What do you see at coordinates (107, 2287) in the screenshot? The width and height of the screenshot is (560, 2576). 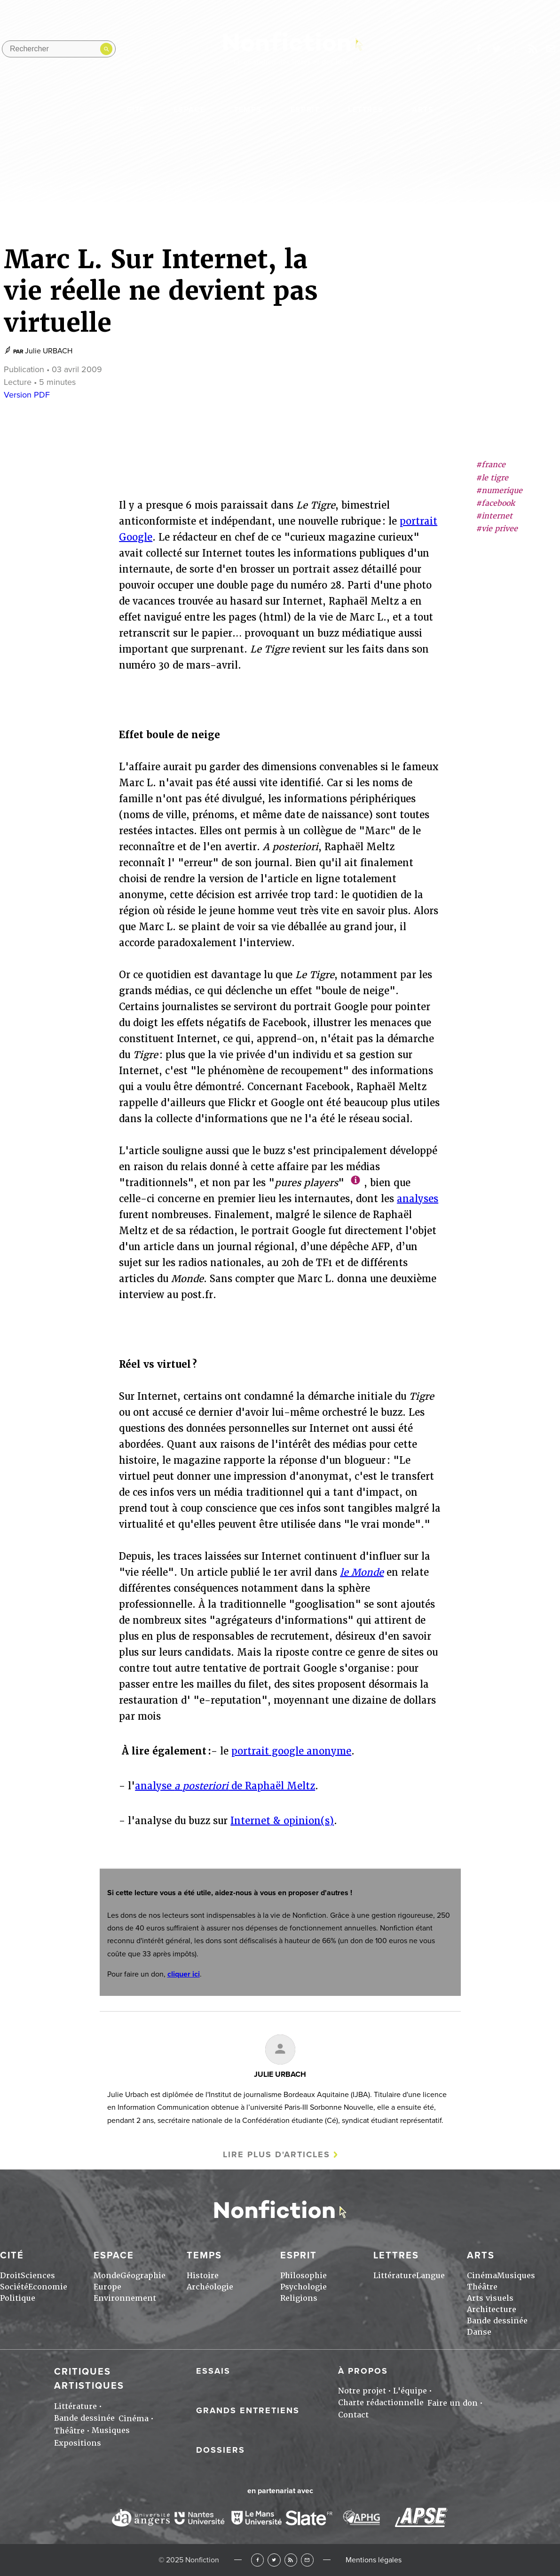 I see `Europe` at bounding box center [107, 2287].